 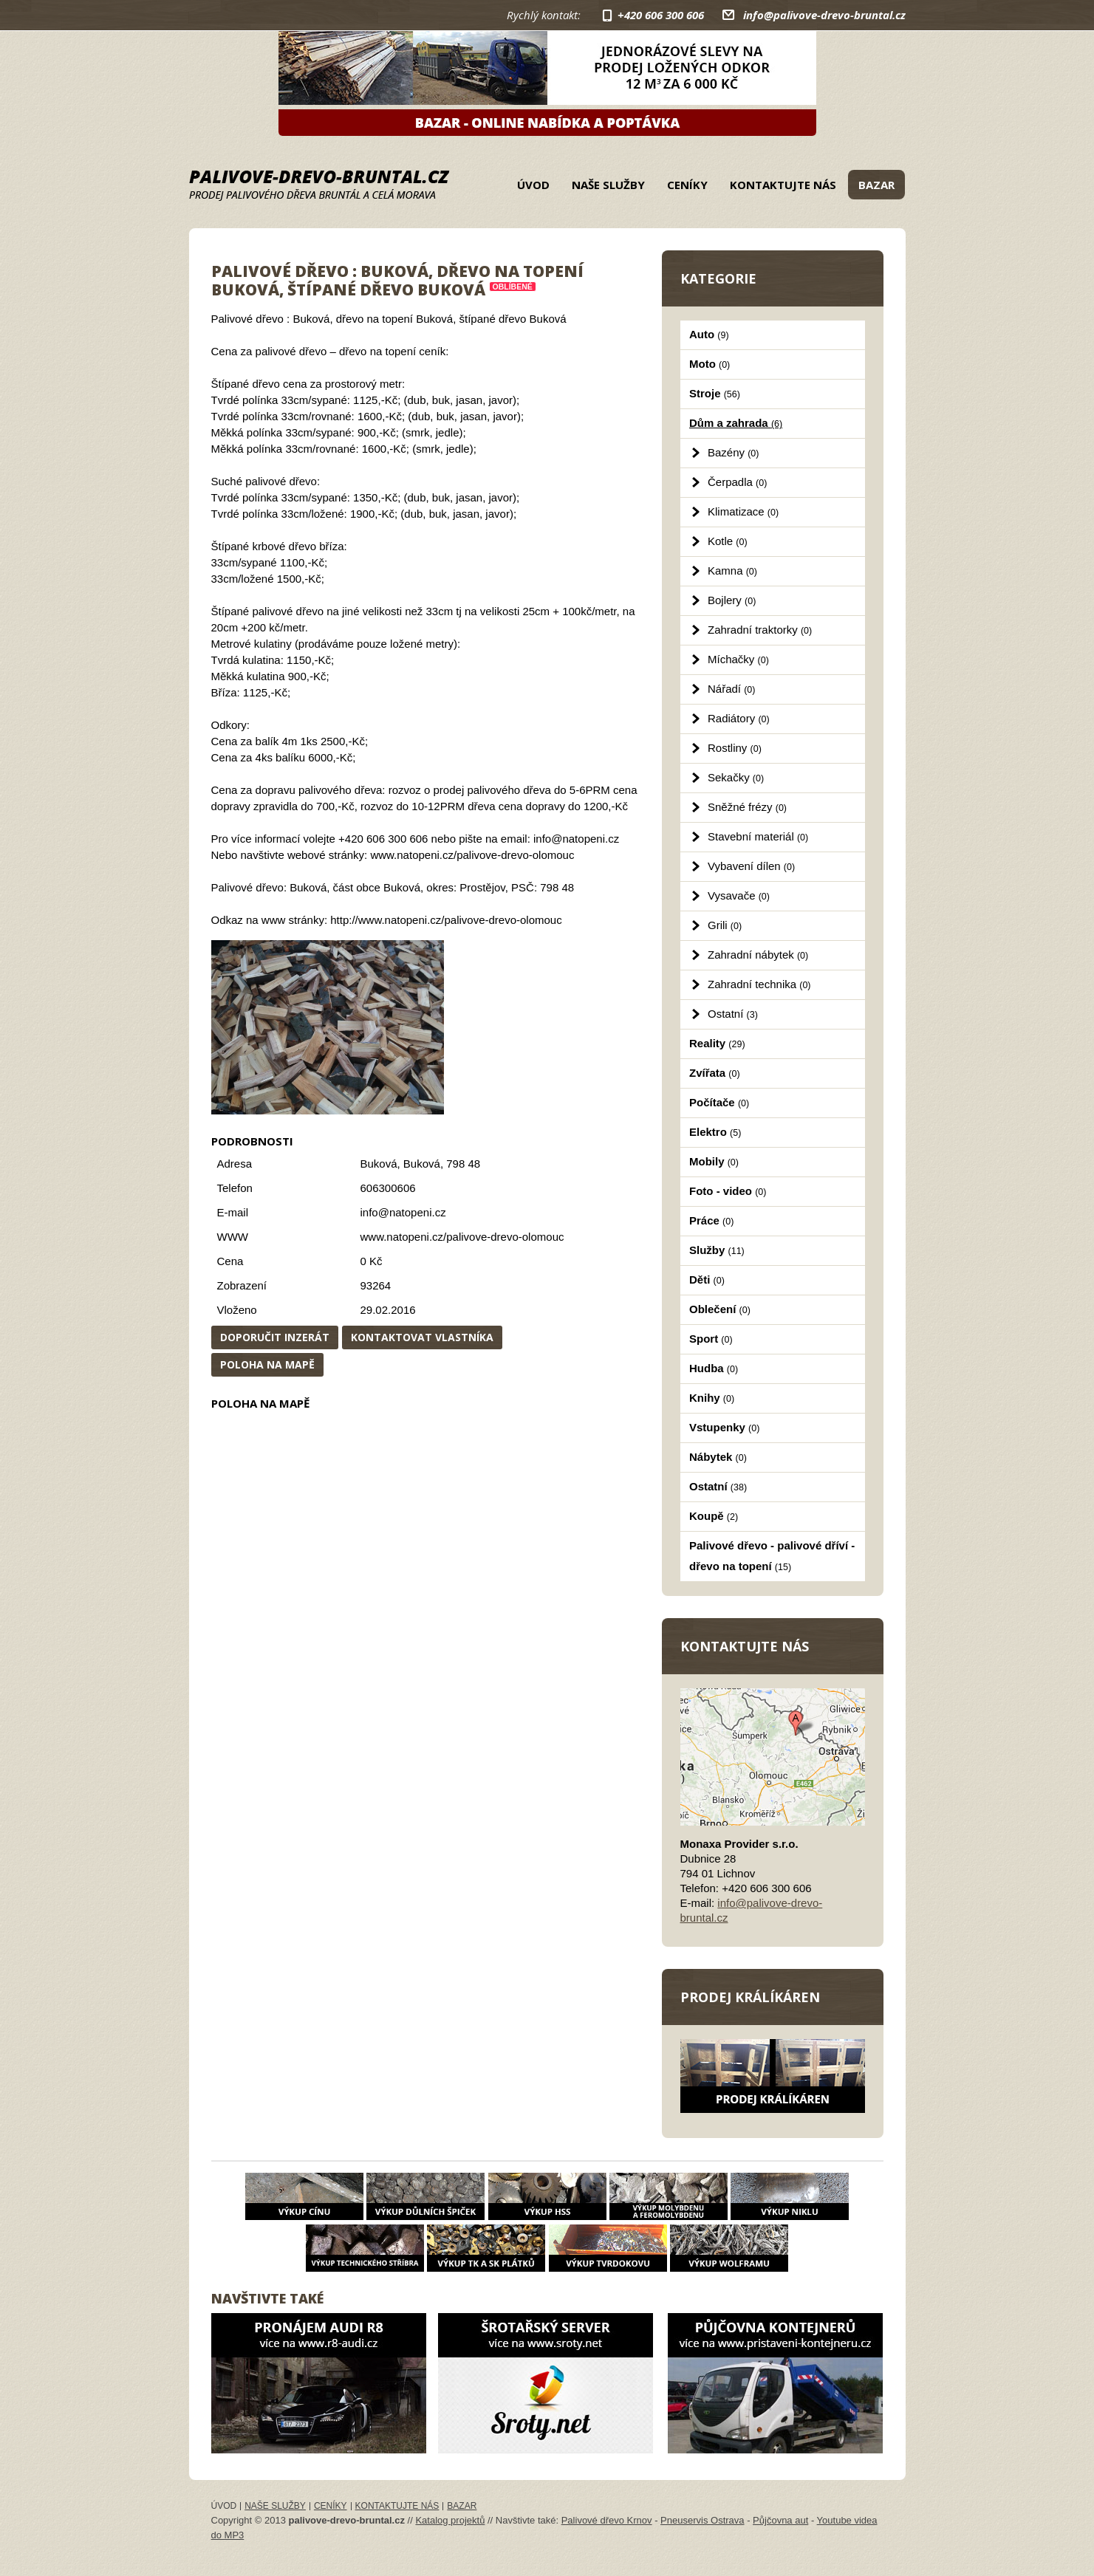 What do you see at coordinates (747, 807) in the screenshot?
I see `Sněžné frézy` at bounding box center [747, 807].